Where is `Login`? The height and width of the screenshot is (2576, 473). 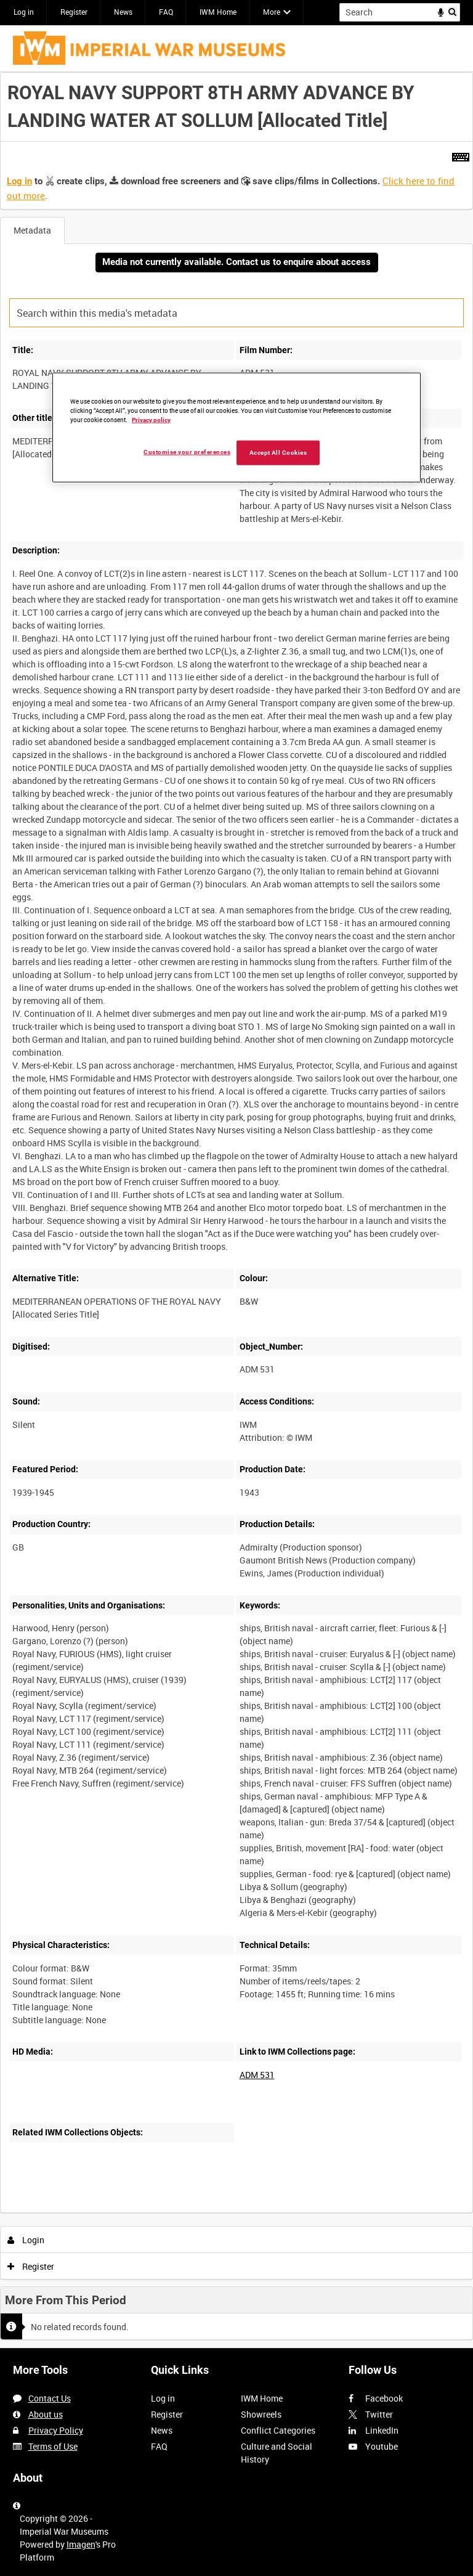
Login is located at coordinates (26, 2240).